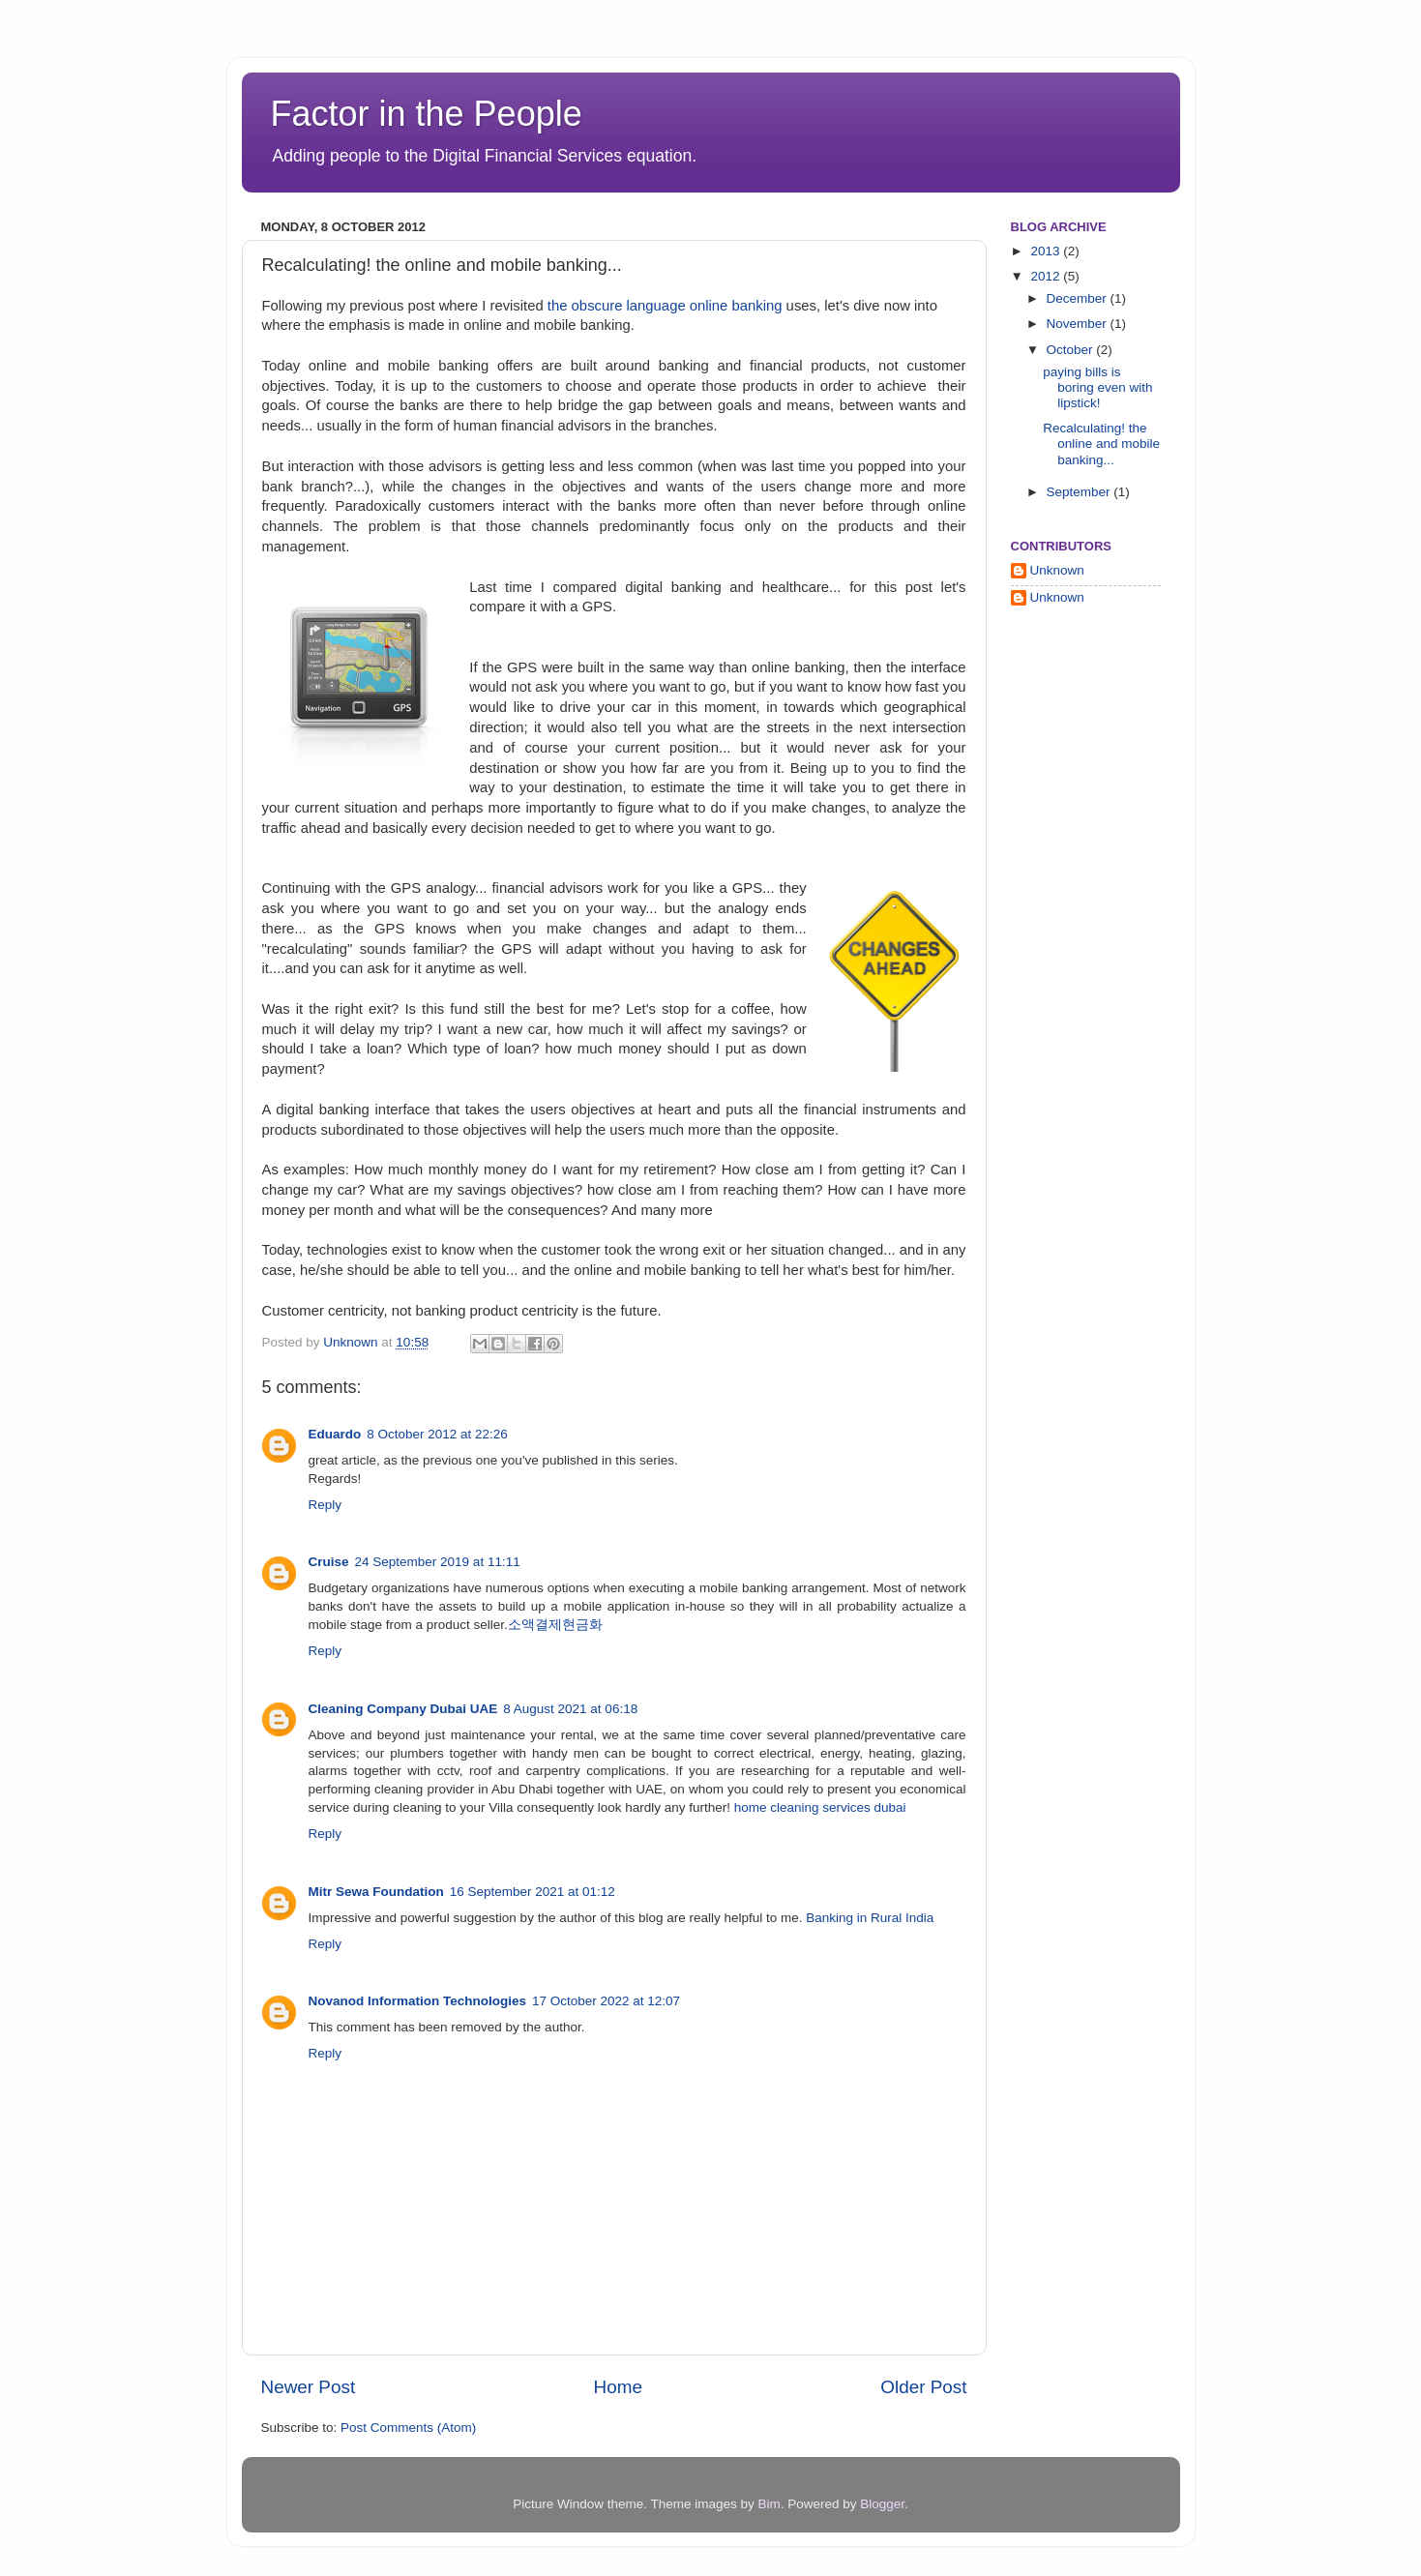 This screenshot has height=2576, width=1421. Describe the element at coordinates (426, 113) in the screenshot. I see `Factor in the People` at that location.